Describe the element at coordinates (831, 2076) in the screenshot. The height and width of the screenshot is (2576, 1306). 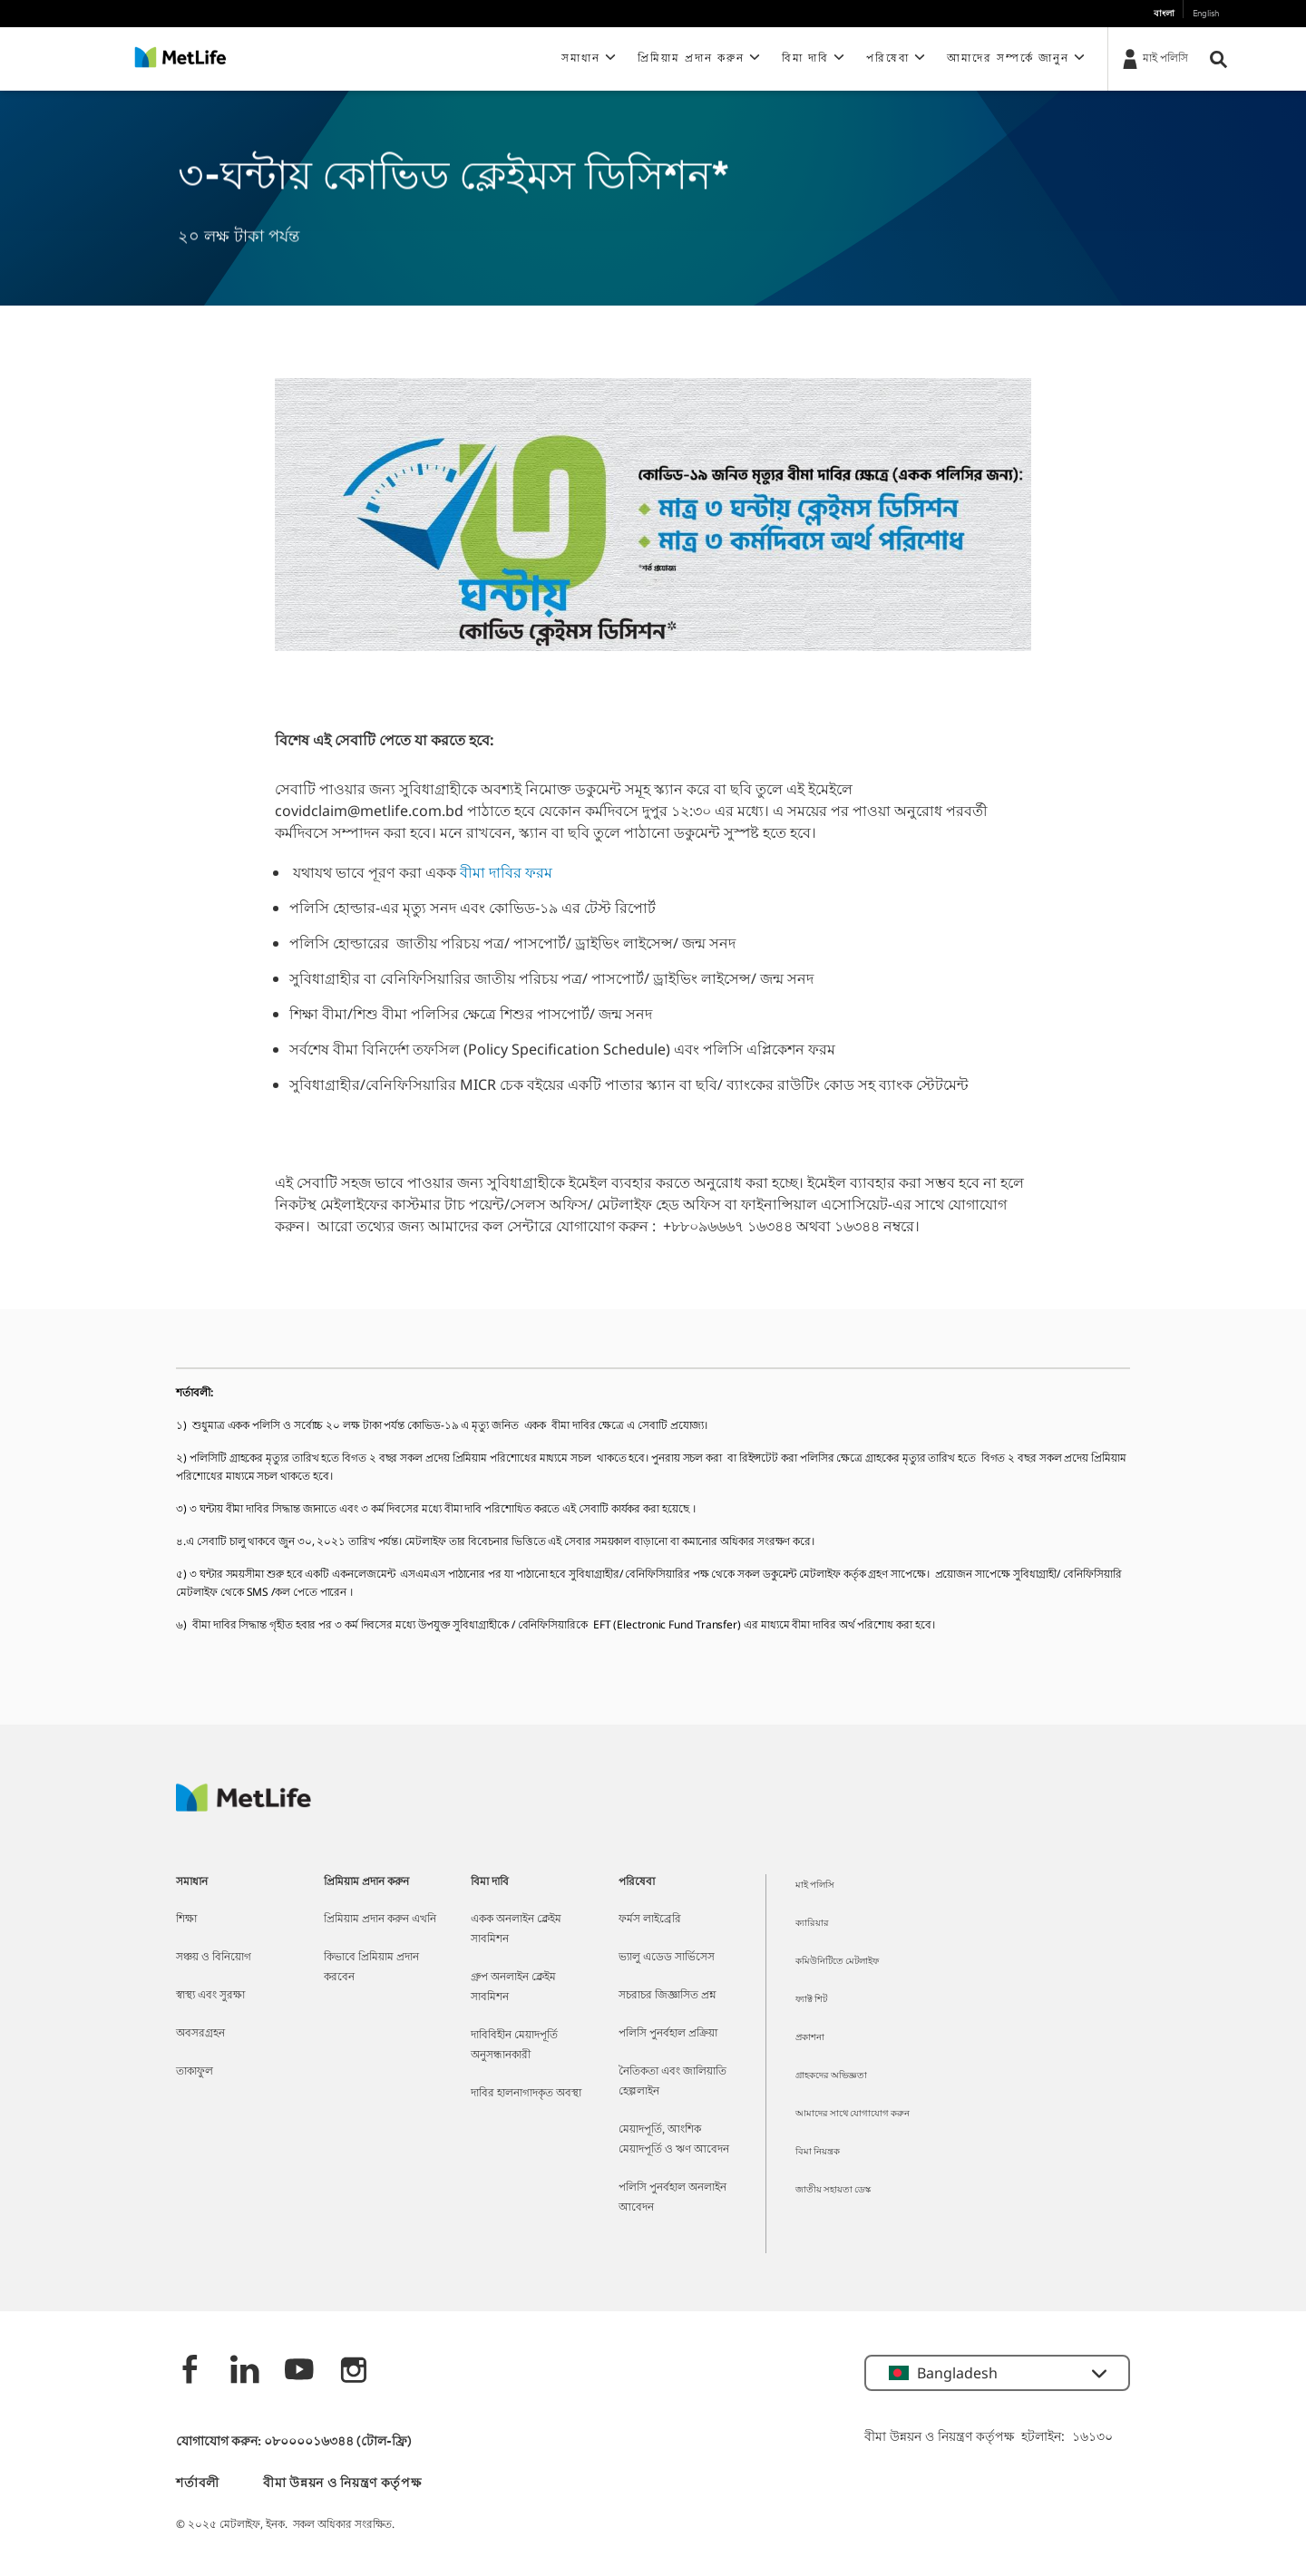
I see `গ্রাহকদের অভিজ্ঞতা` at that location.